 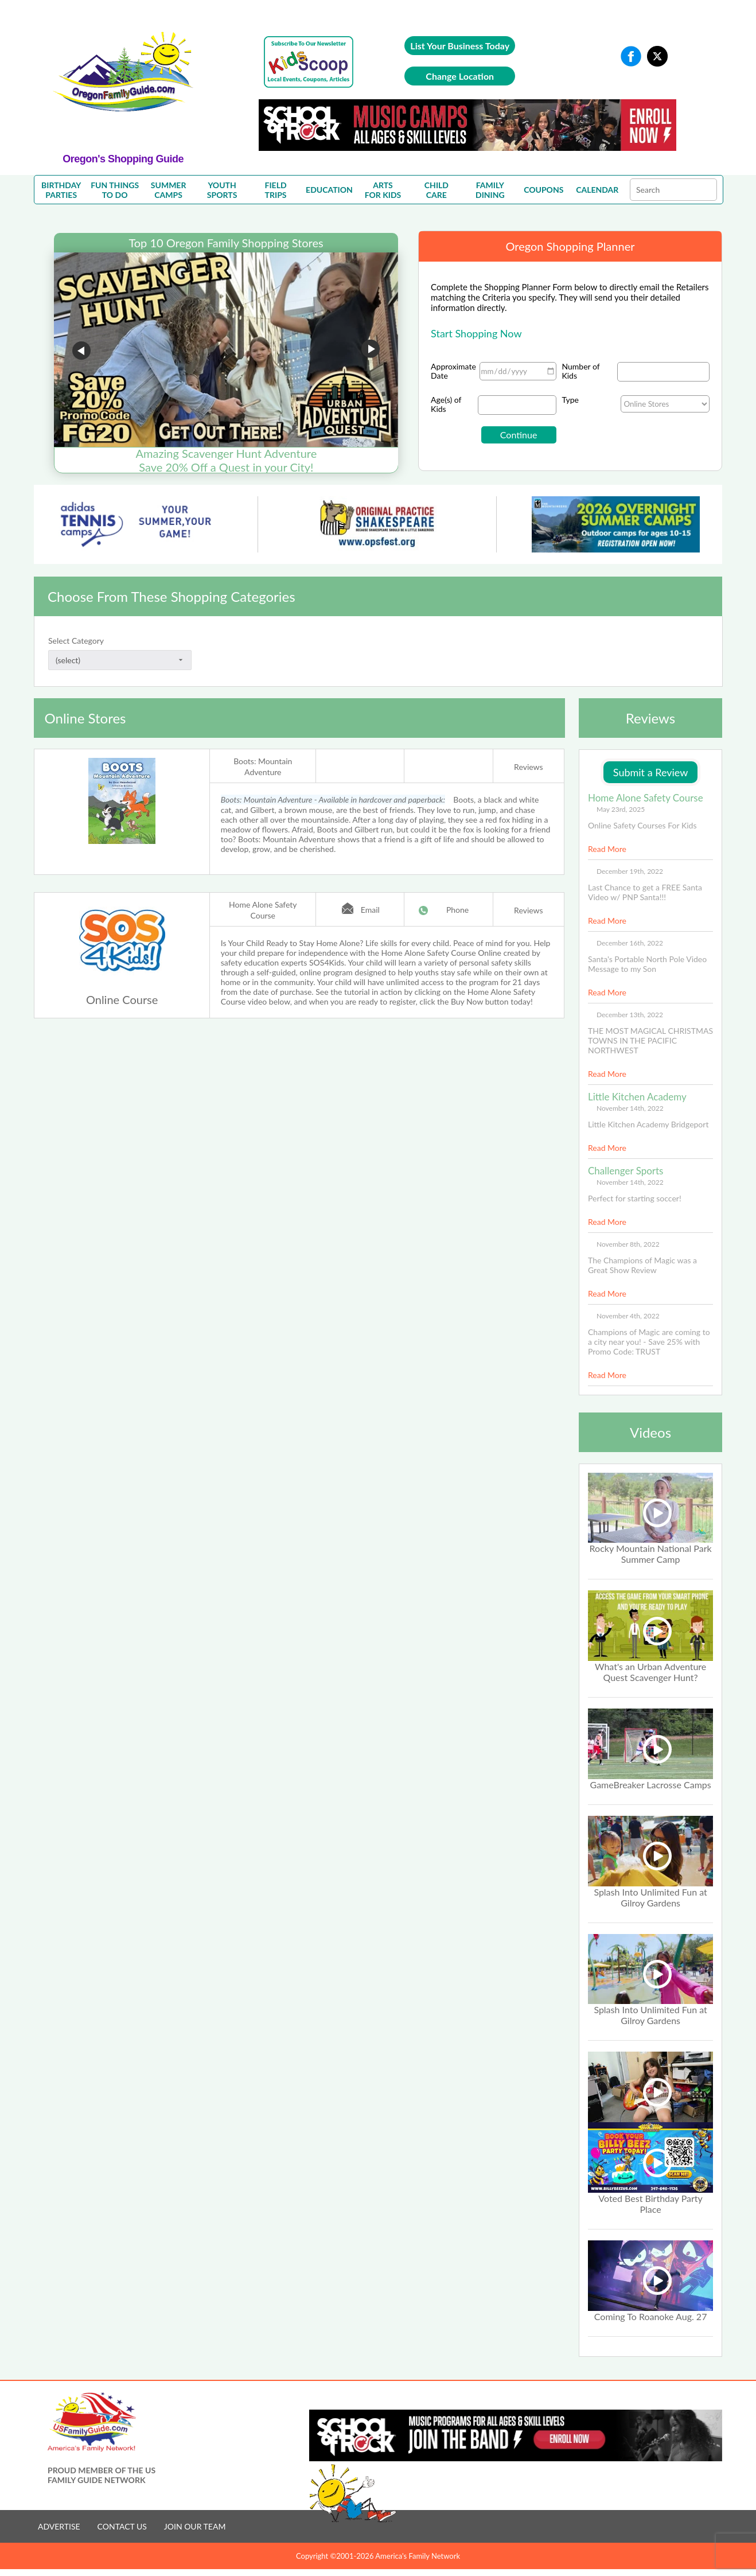 I want to click on Read More, so click(x=607, y=849).